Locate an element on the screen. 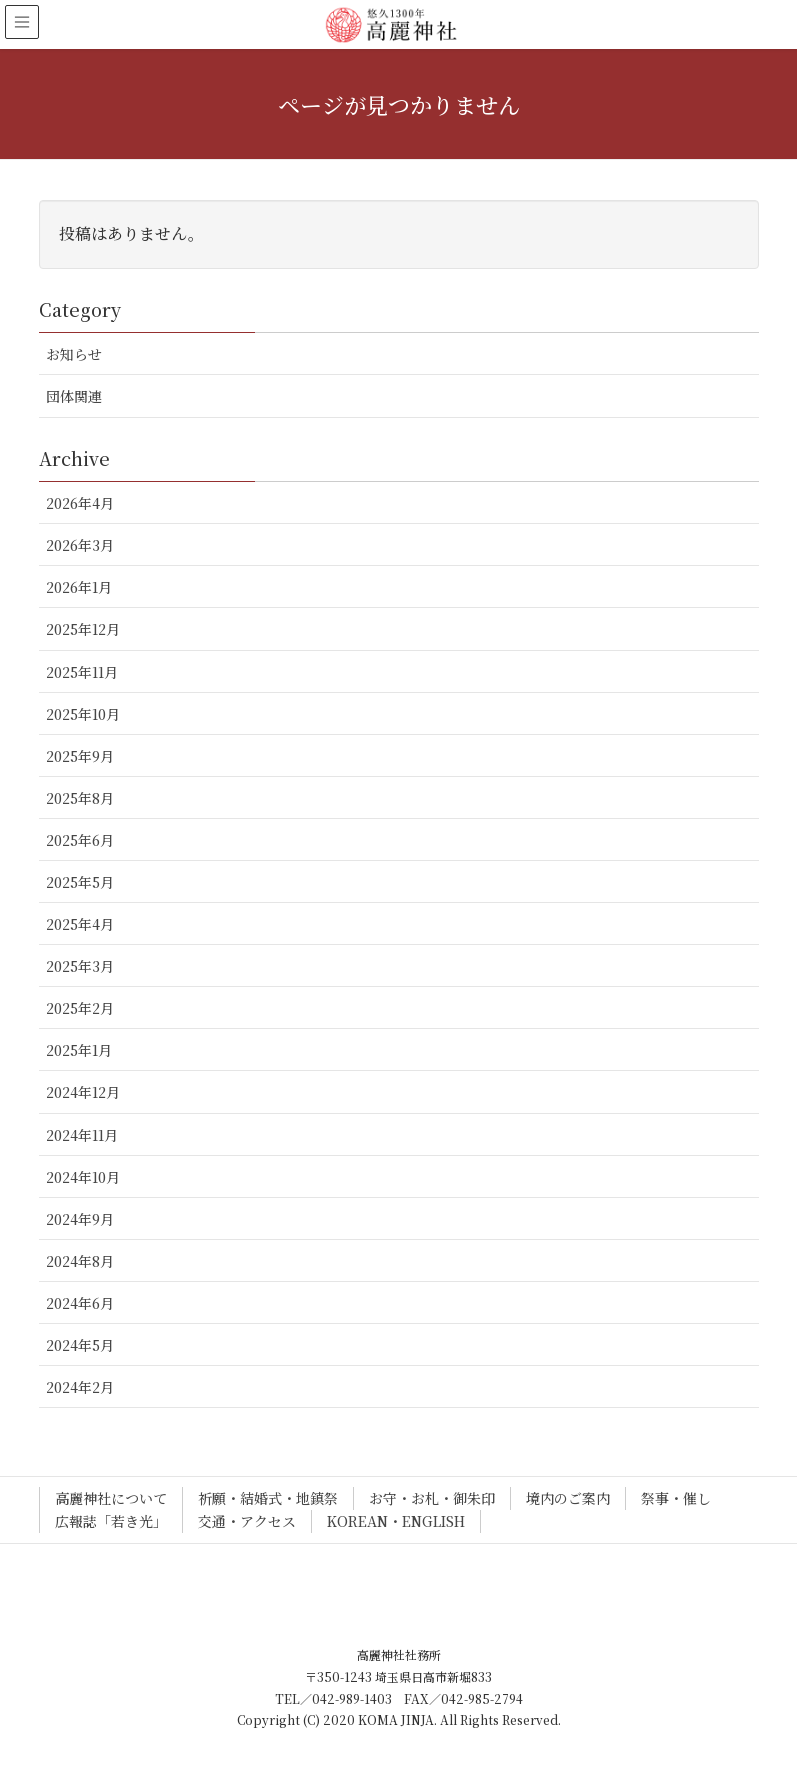  2025年11月 is located at coordinates (82, 672).